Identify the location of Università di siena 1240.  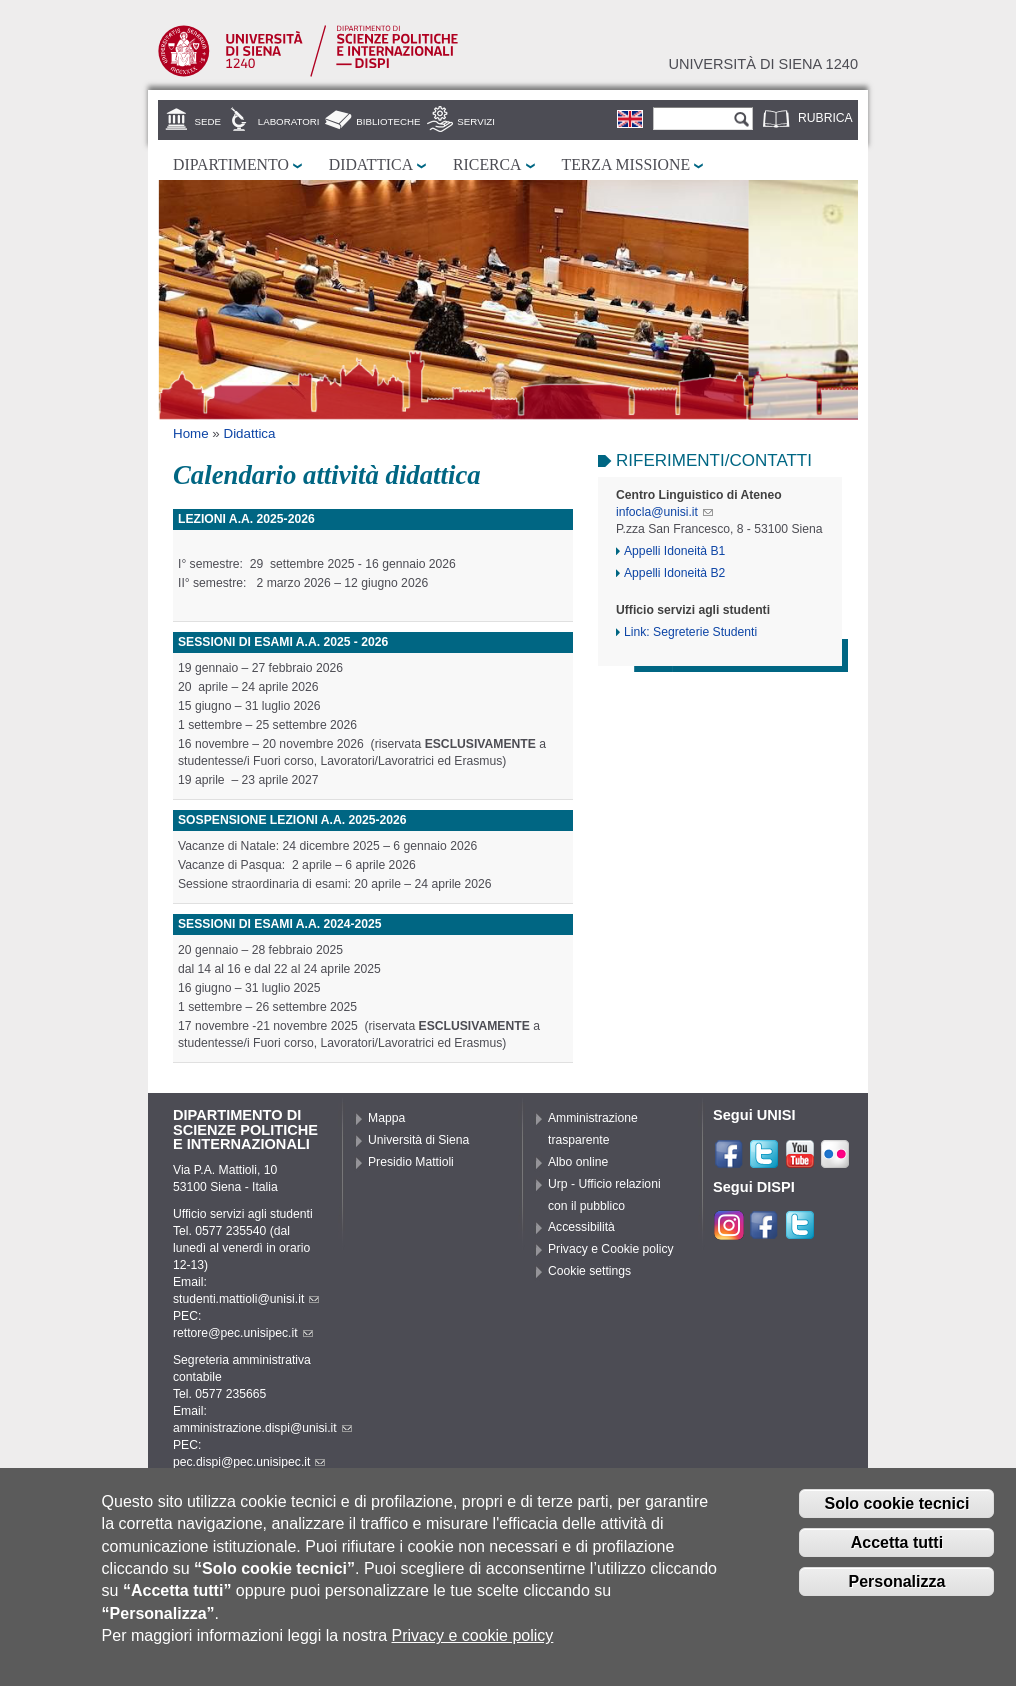
(763, 64).